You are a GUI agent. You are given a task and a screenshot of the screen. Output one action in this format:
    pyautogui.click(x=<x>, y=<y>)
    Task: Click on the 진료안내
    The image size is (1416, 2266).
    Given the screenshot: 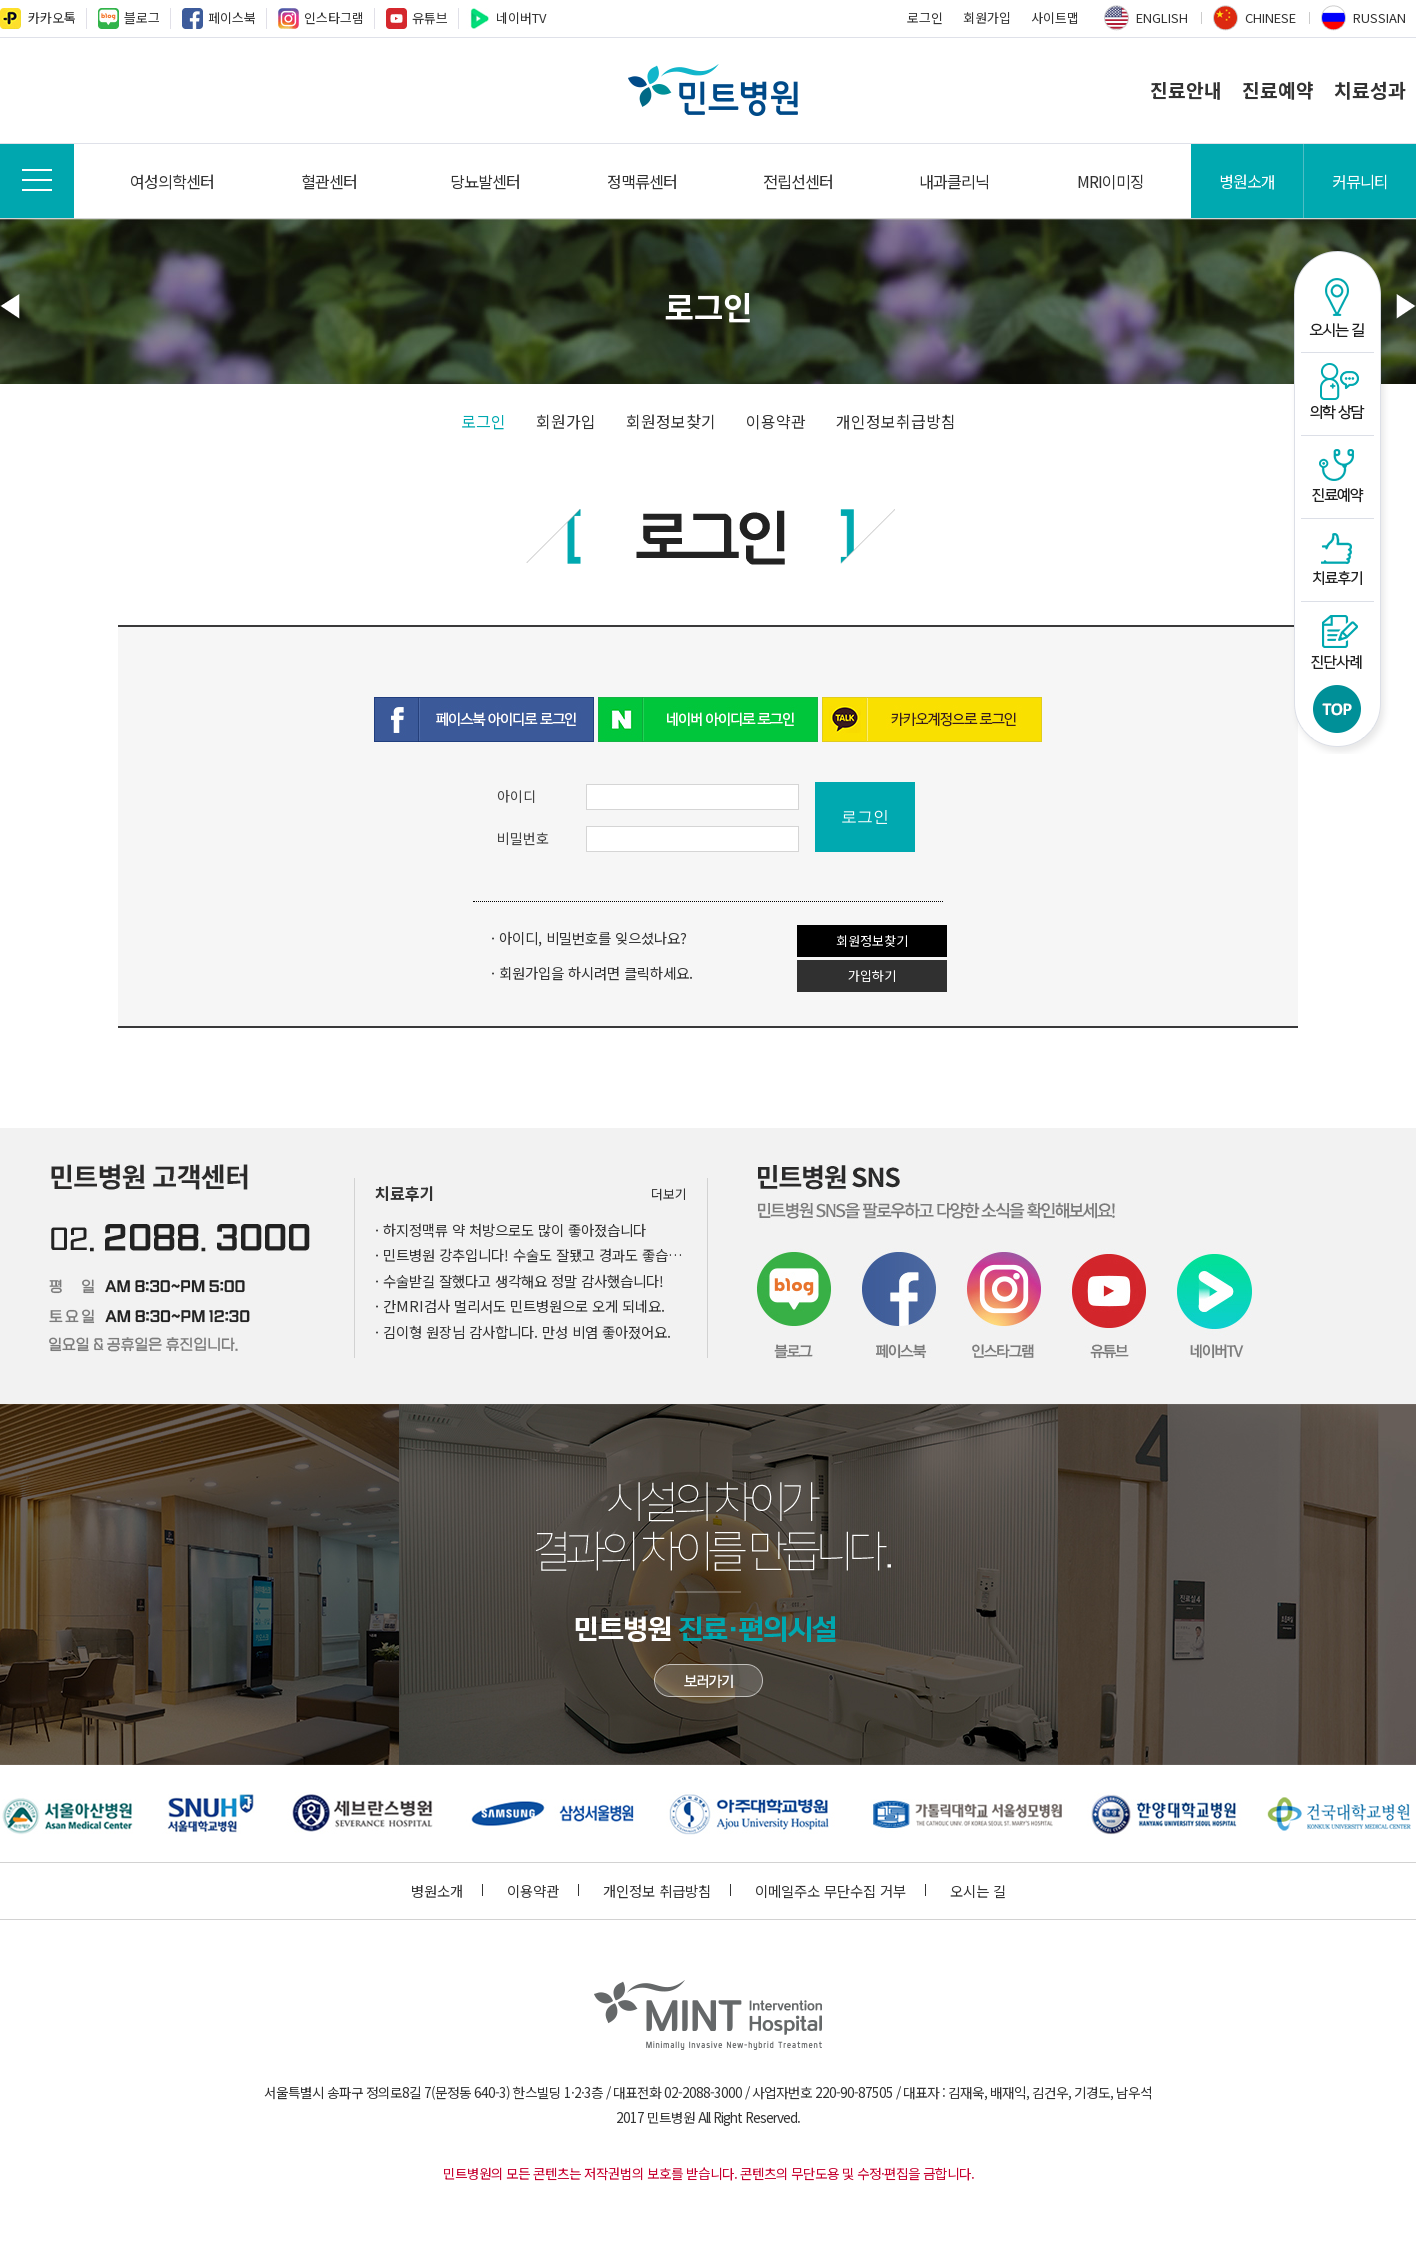 What is the action you would take?
    pyautogui.click(x=1186, y=90)
    